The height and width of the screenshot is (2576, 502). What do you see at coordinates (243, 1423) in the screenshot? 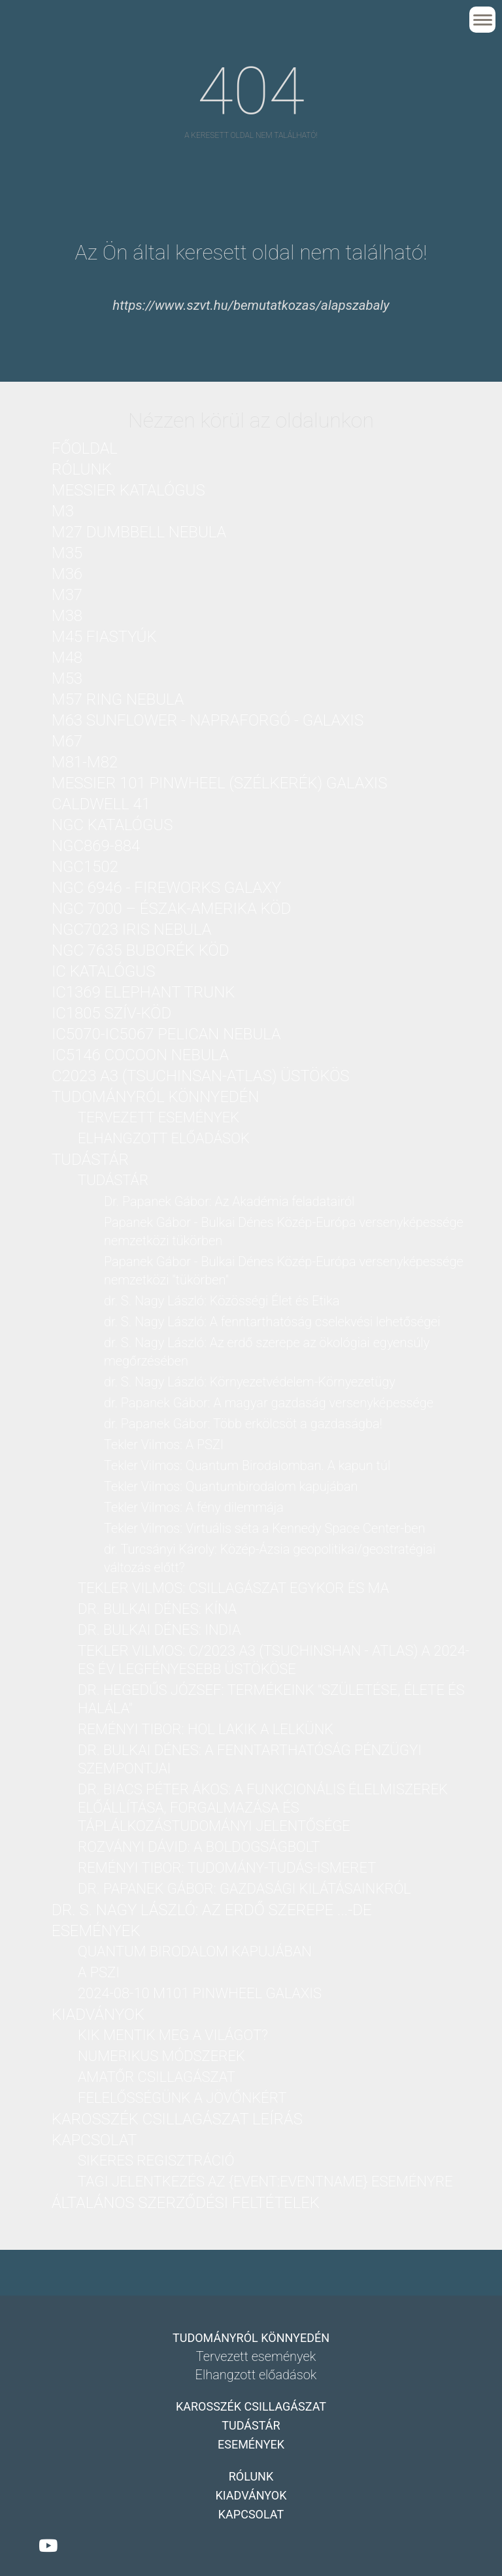
I see `dr. Papanek Gábor: Több erkölcsöt a gazdaságba!` at bounding box center [243, 1423].